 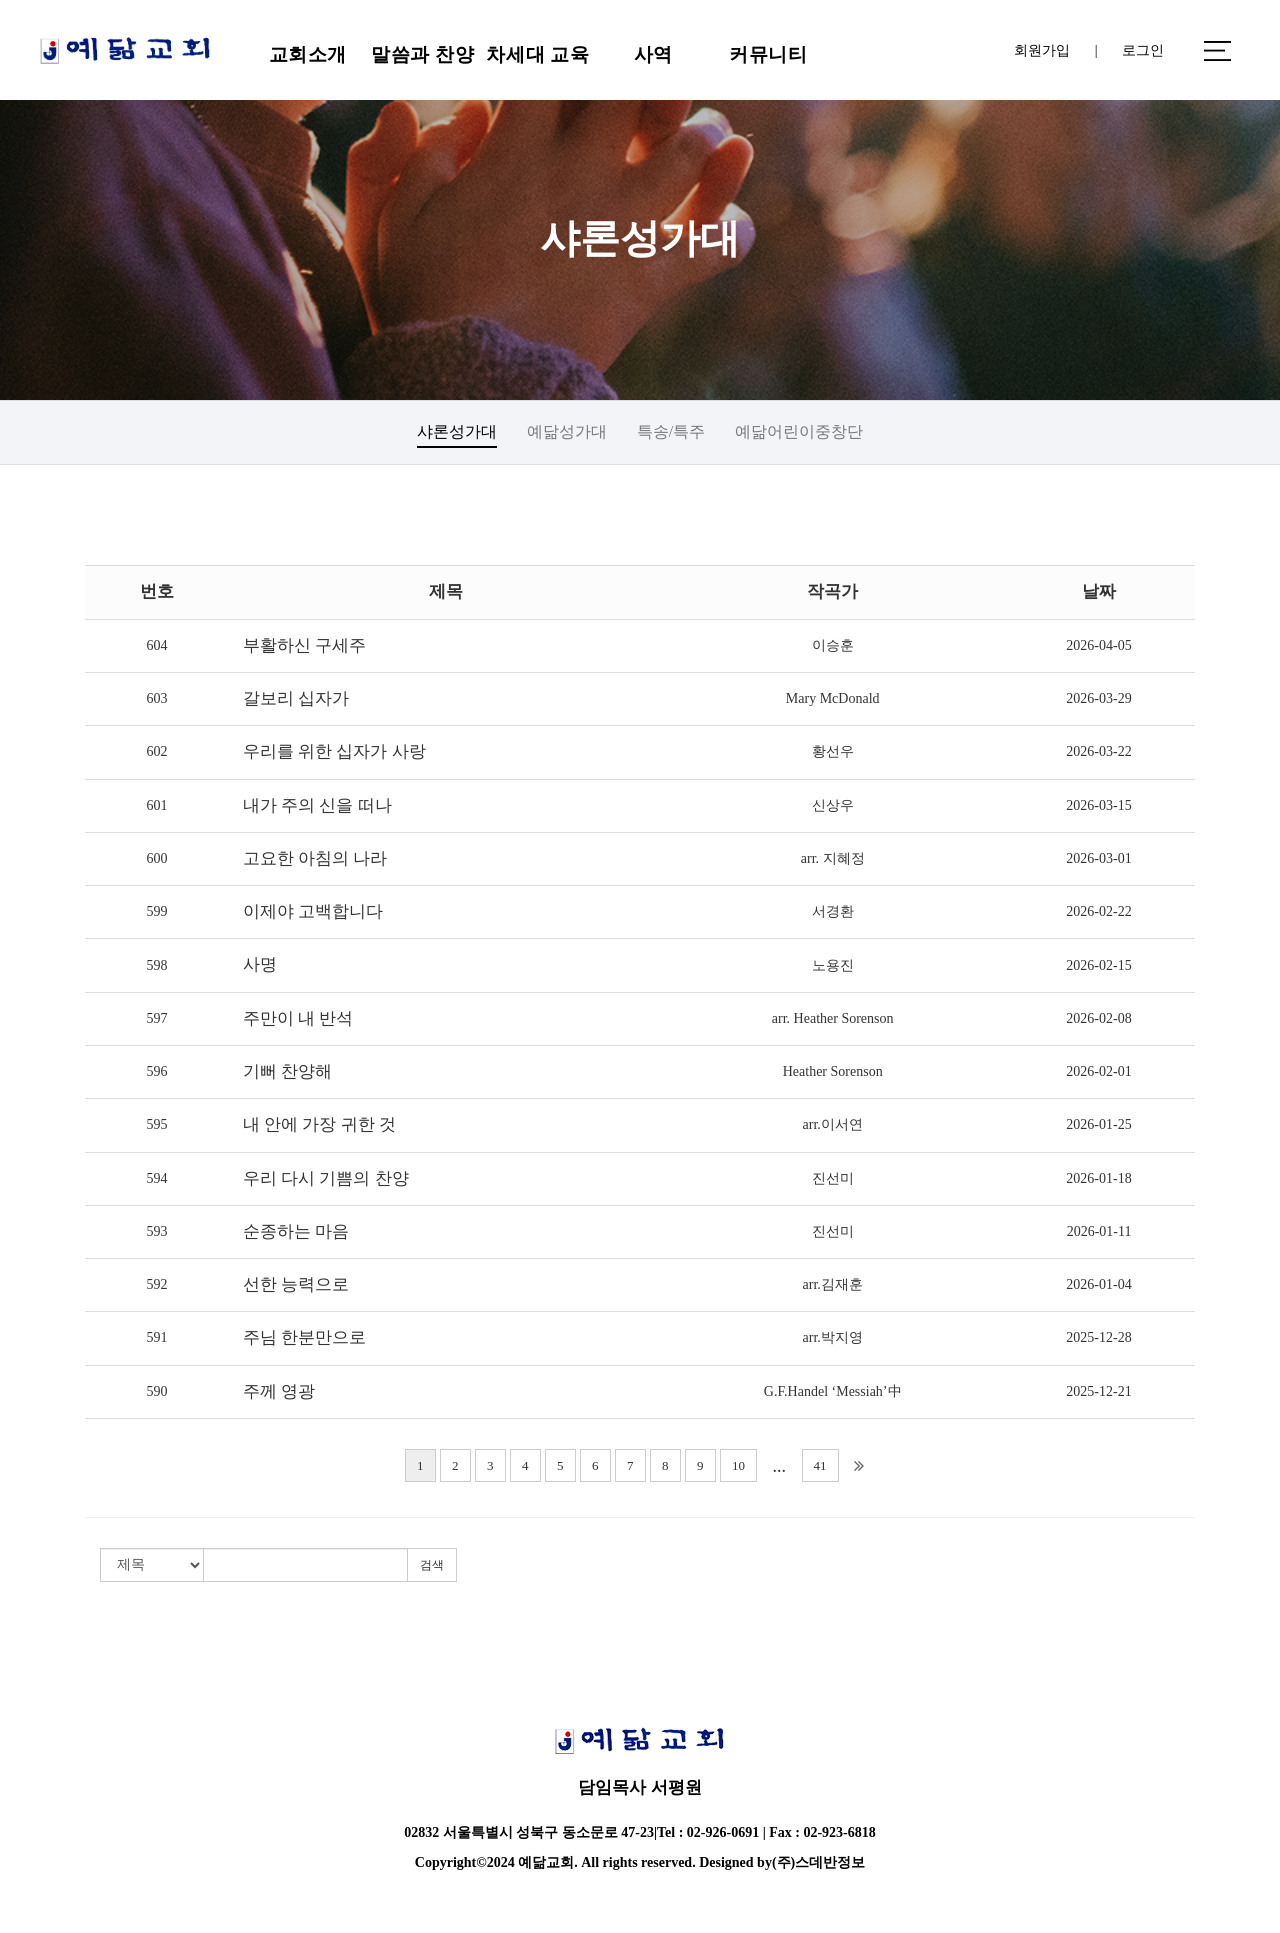 I want to click on 검색, so click(x=432, y=1565).